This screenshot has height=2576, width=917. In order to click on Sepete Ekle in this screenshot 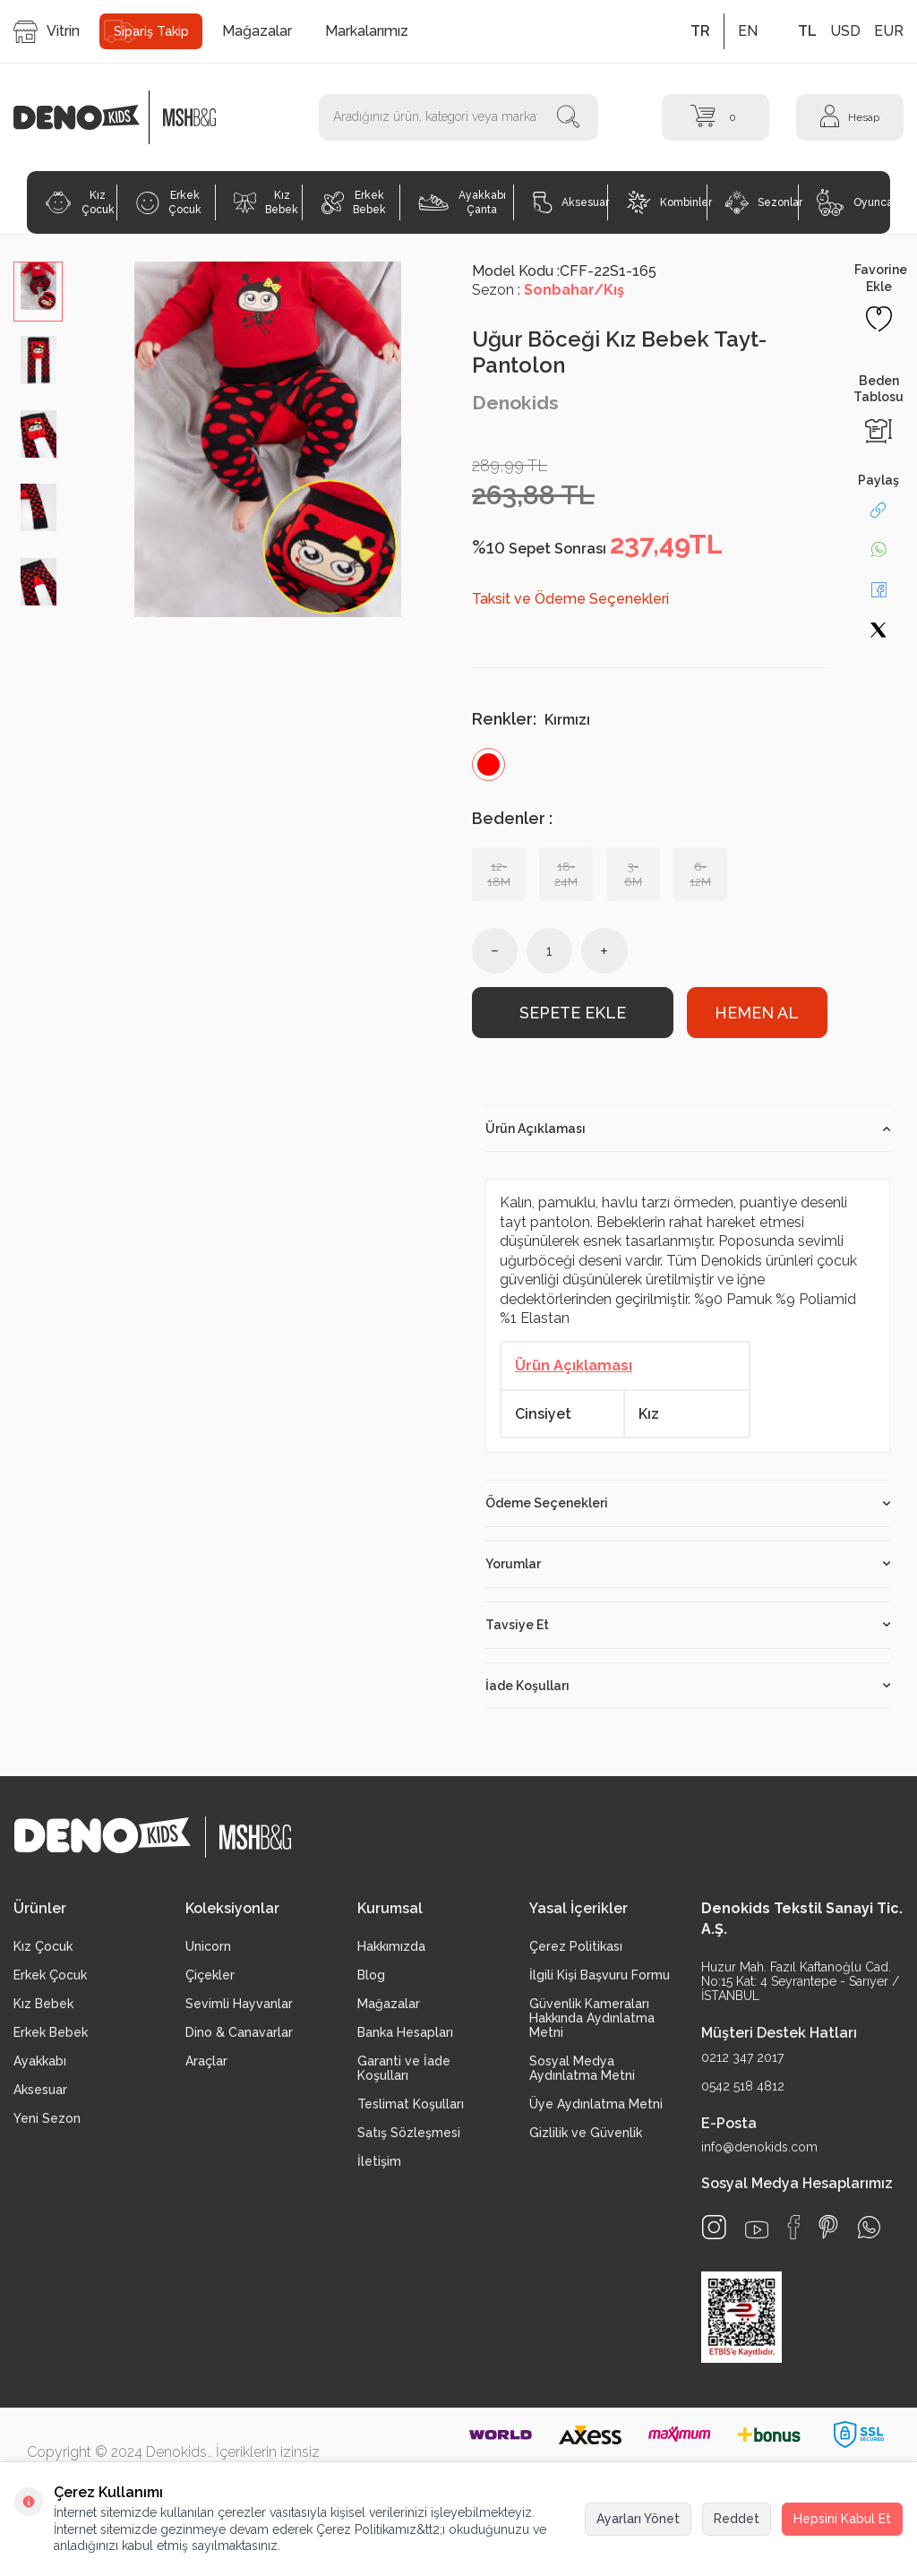, I will do `click(572, 1012)`.